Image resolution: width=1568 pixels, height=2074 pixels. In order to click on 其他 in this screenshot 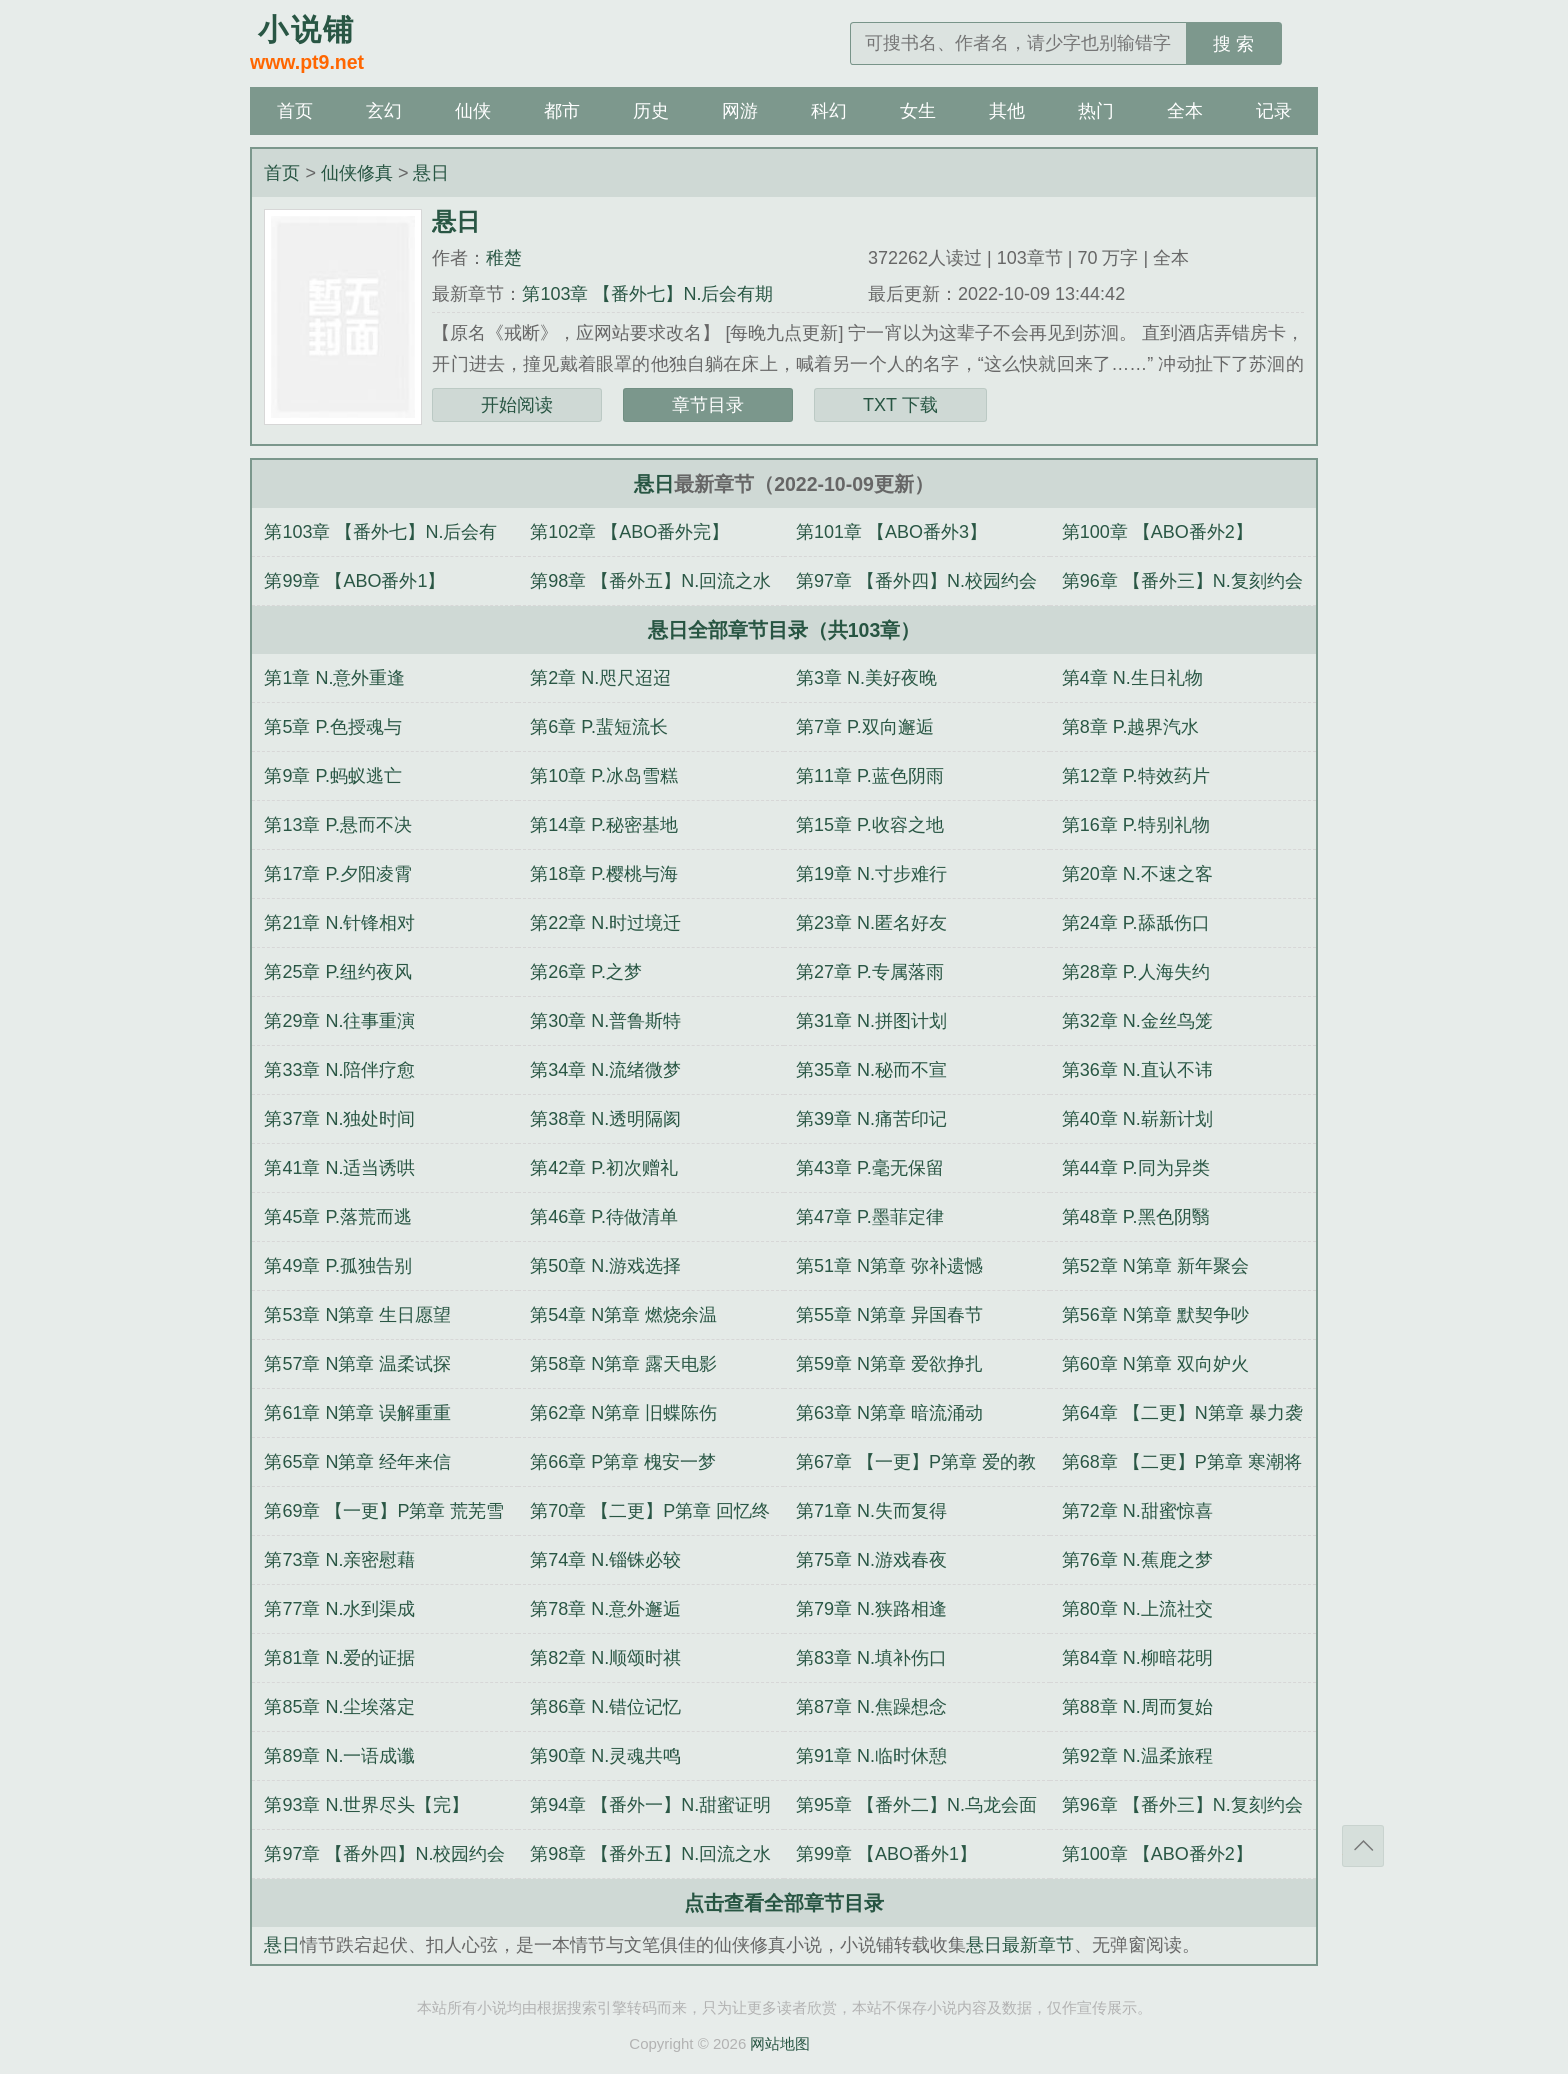, I will do `click(1007, 111)`.